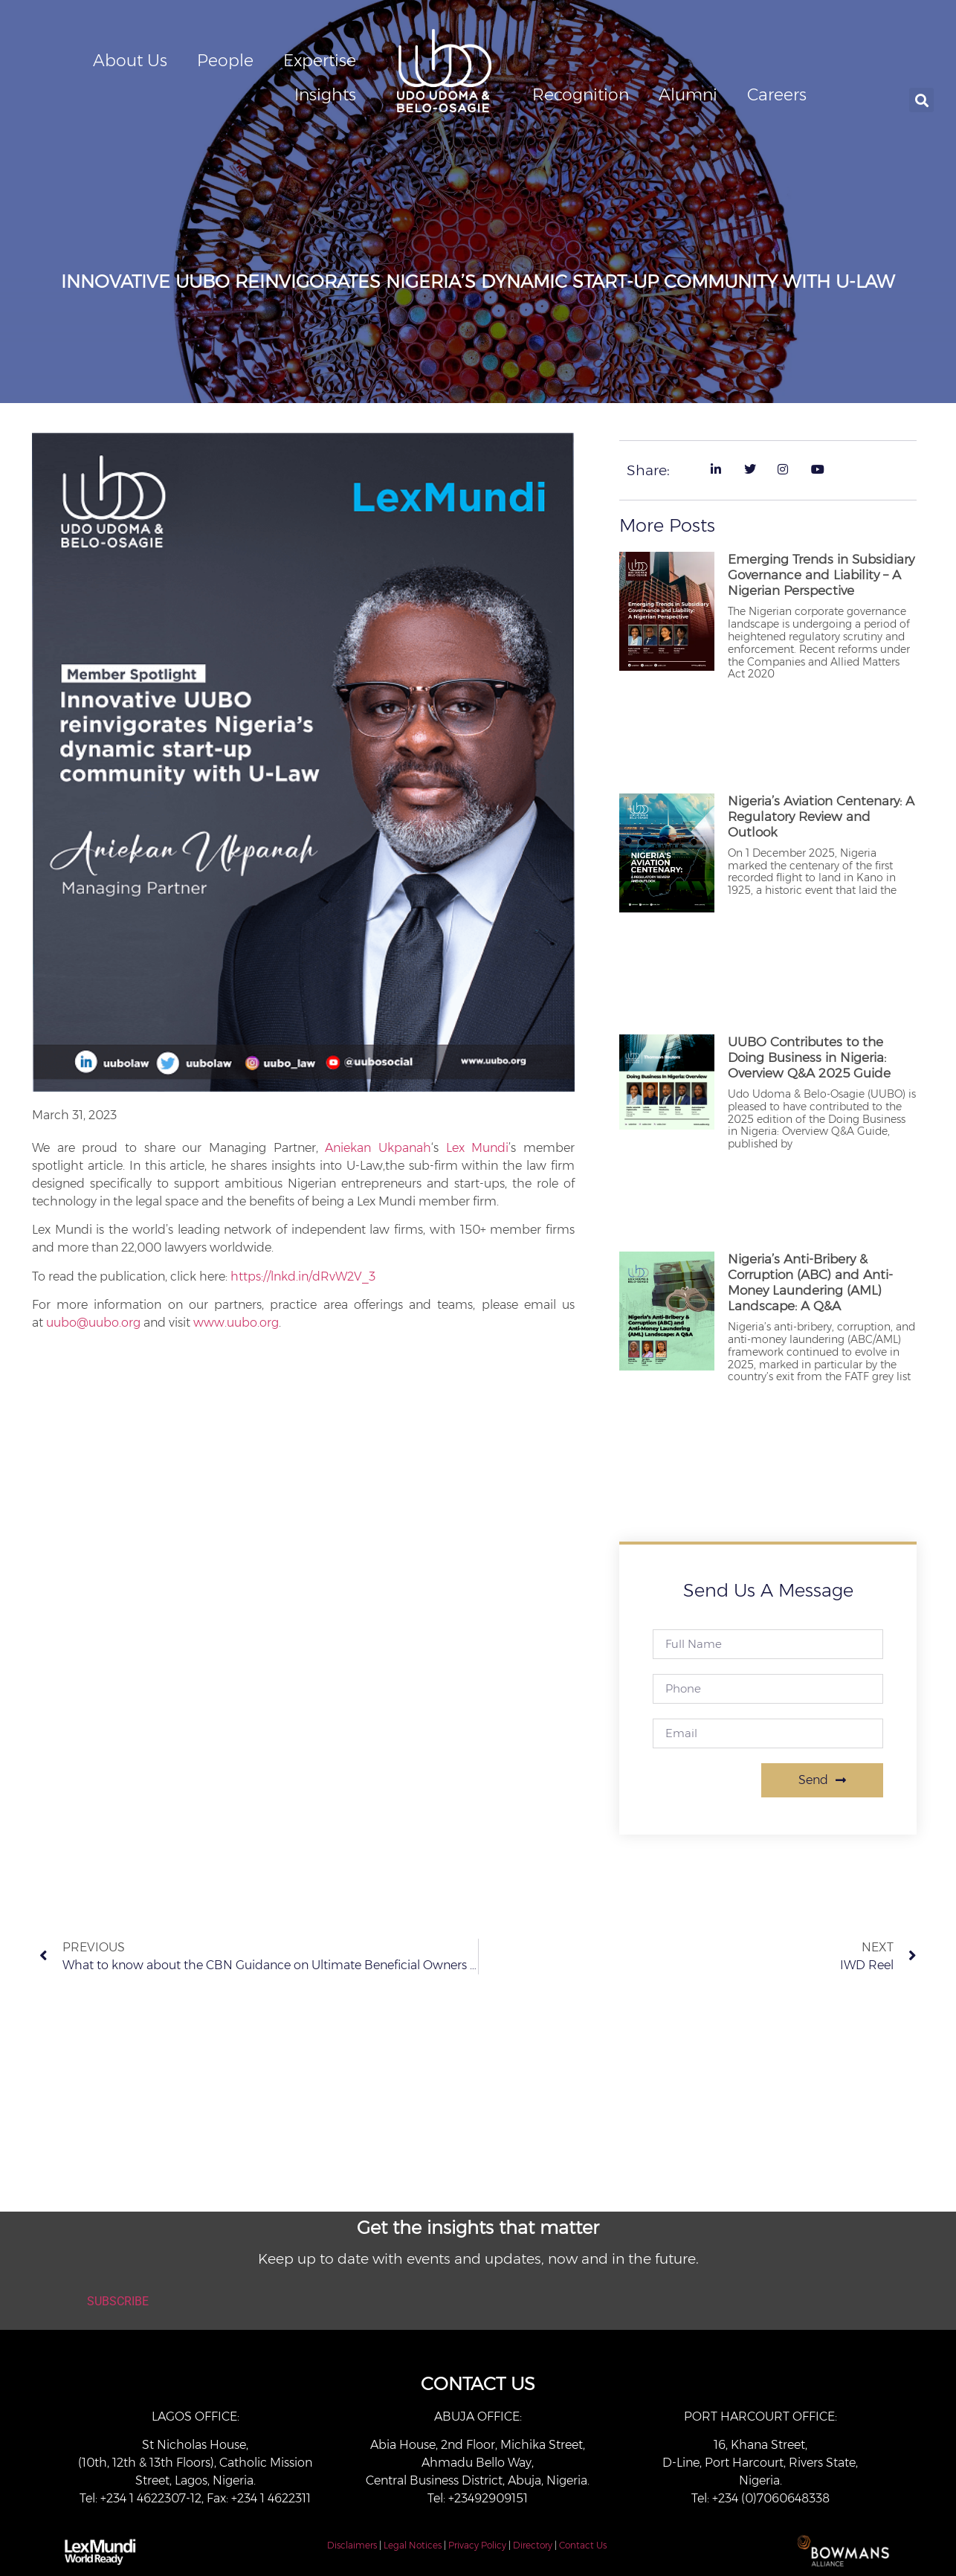  Describe the element at coordinates (583, 2545) in the screenshot. I see `Contact Us` at that location.